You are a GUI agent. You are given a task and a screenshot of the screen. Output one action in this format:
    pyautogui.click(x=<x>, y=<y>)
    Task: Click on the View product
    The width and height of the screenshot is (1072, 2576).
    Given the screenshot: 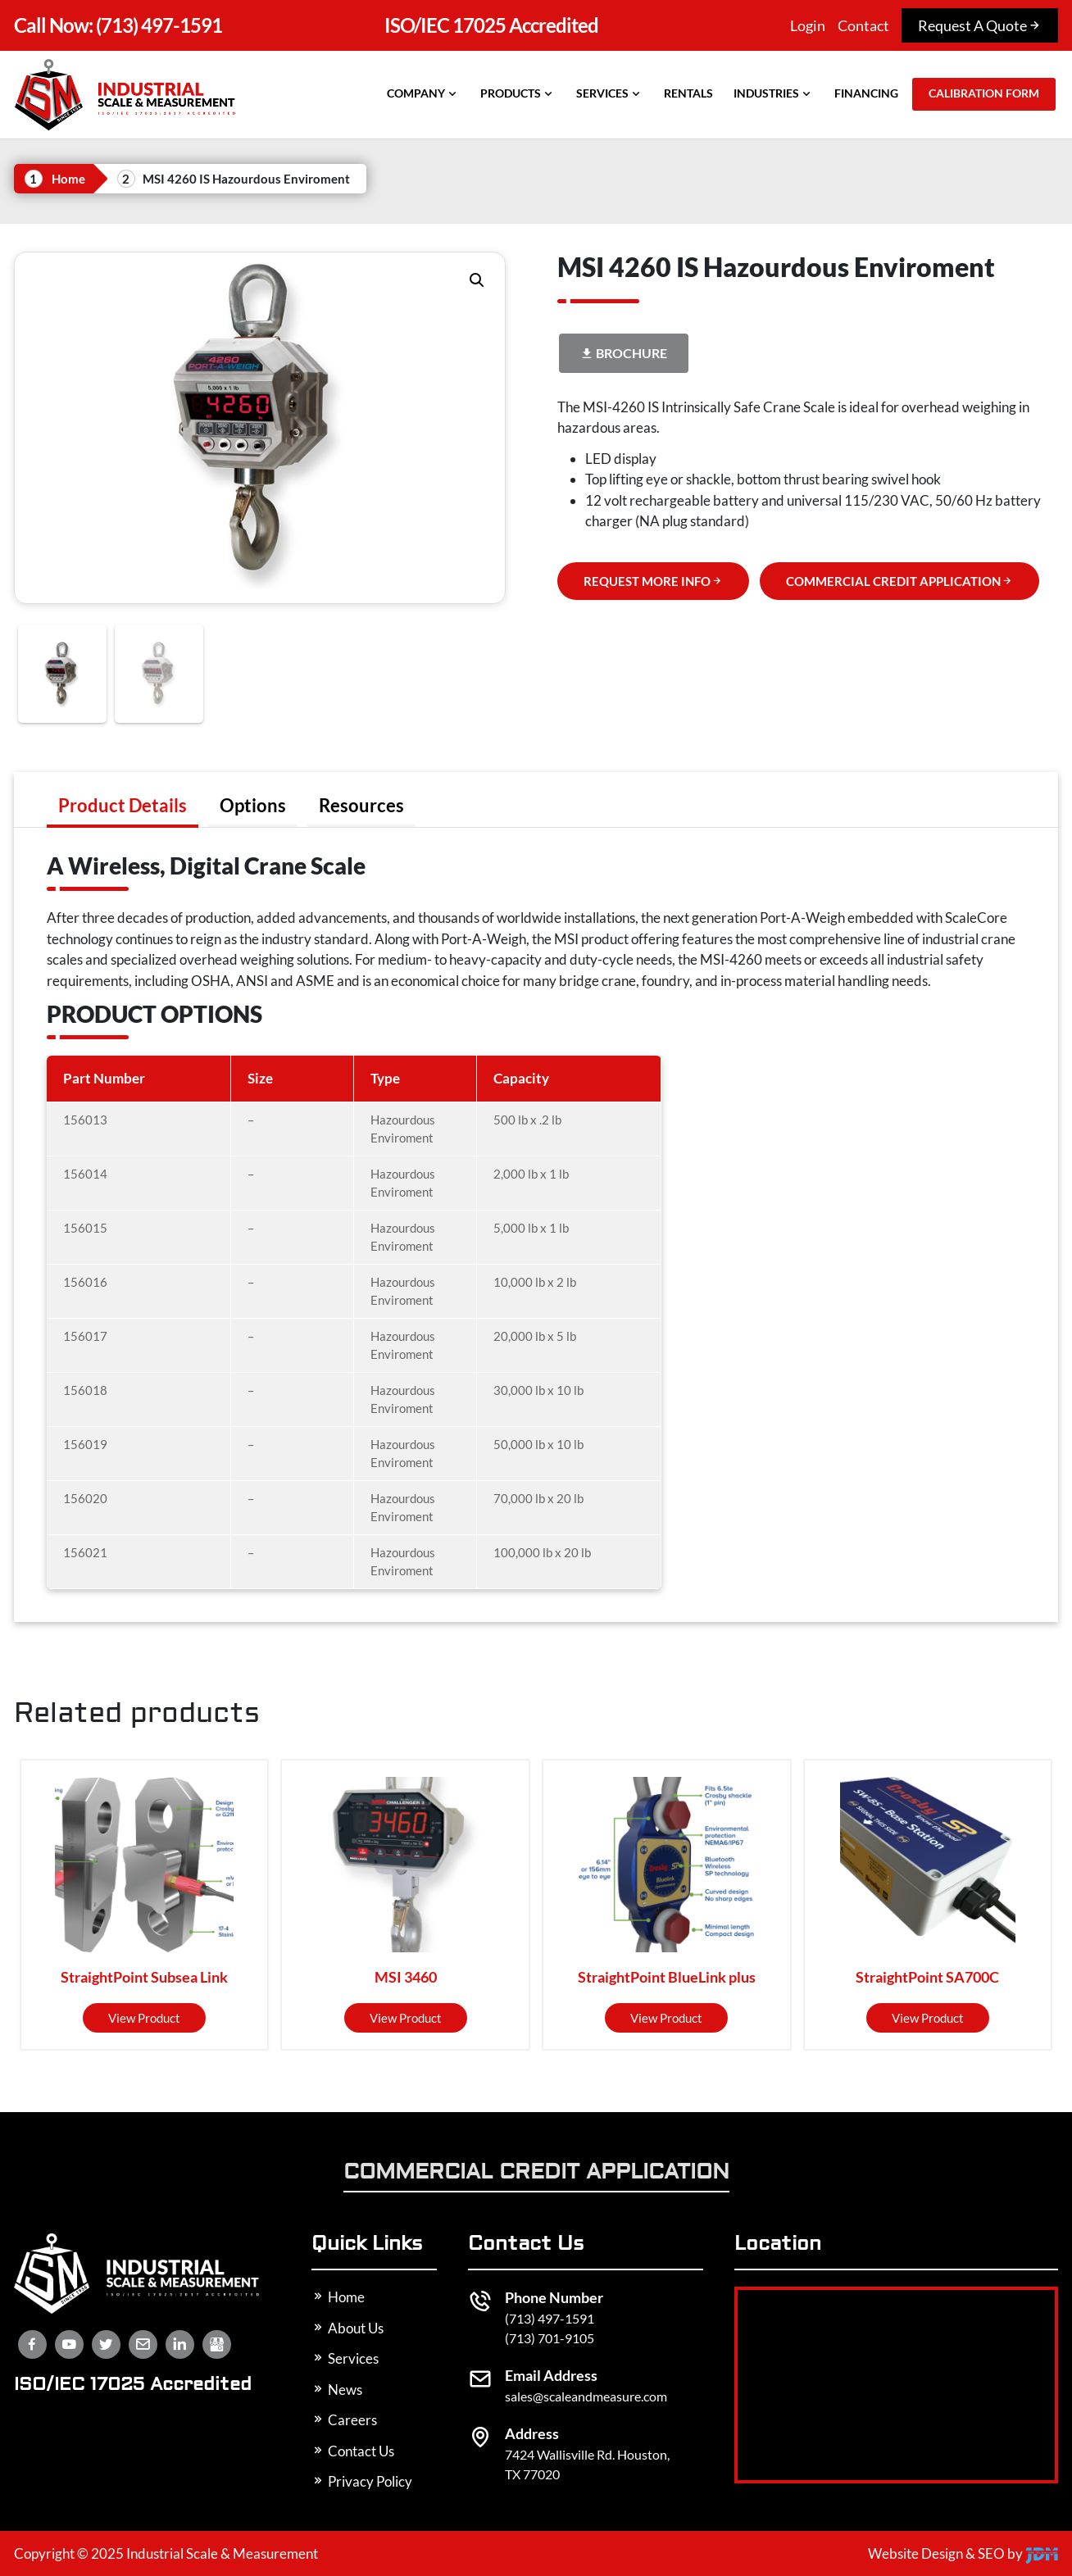 What is the action you would take?
    pyautogui.click(x=144, y=2017)
    